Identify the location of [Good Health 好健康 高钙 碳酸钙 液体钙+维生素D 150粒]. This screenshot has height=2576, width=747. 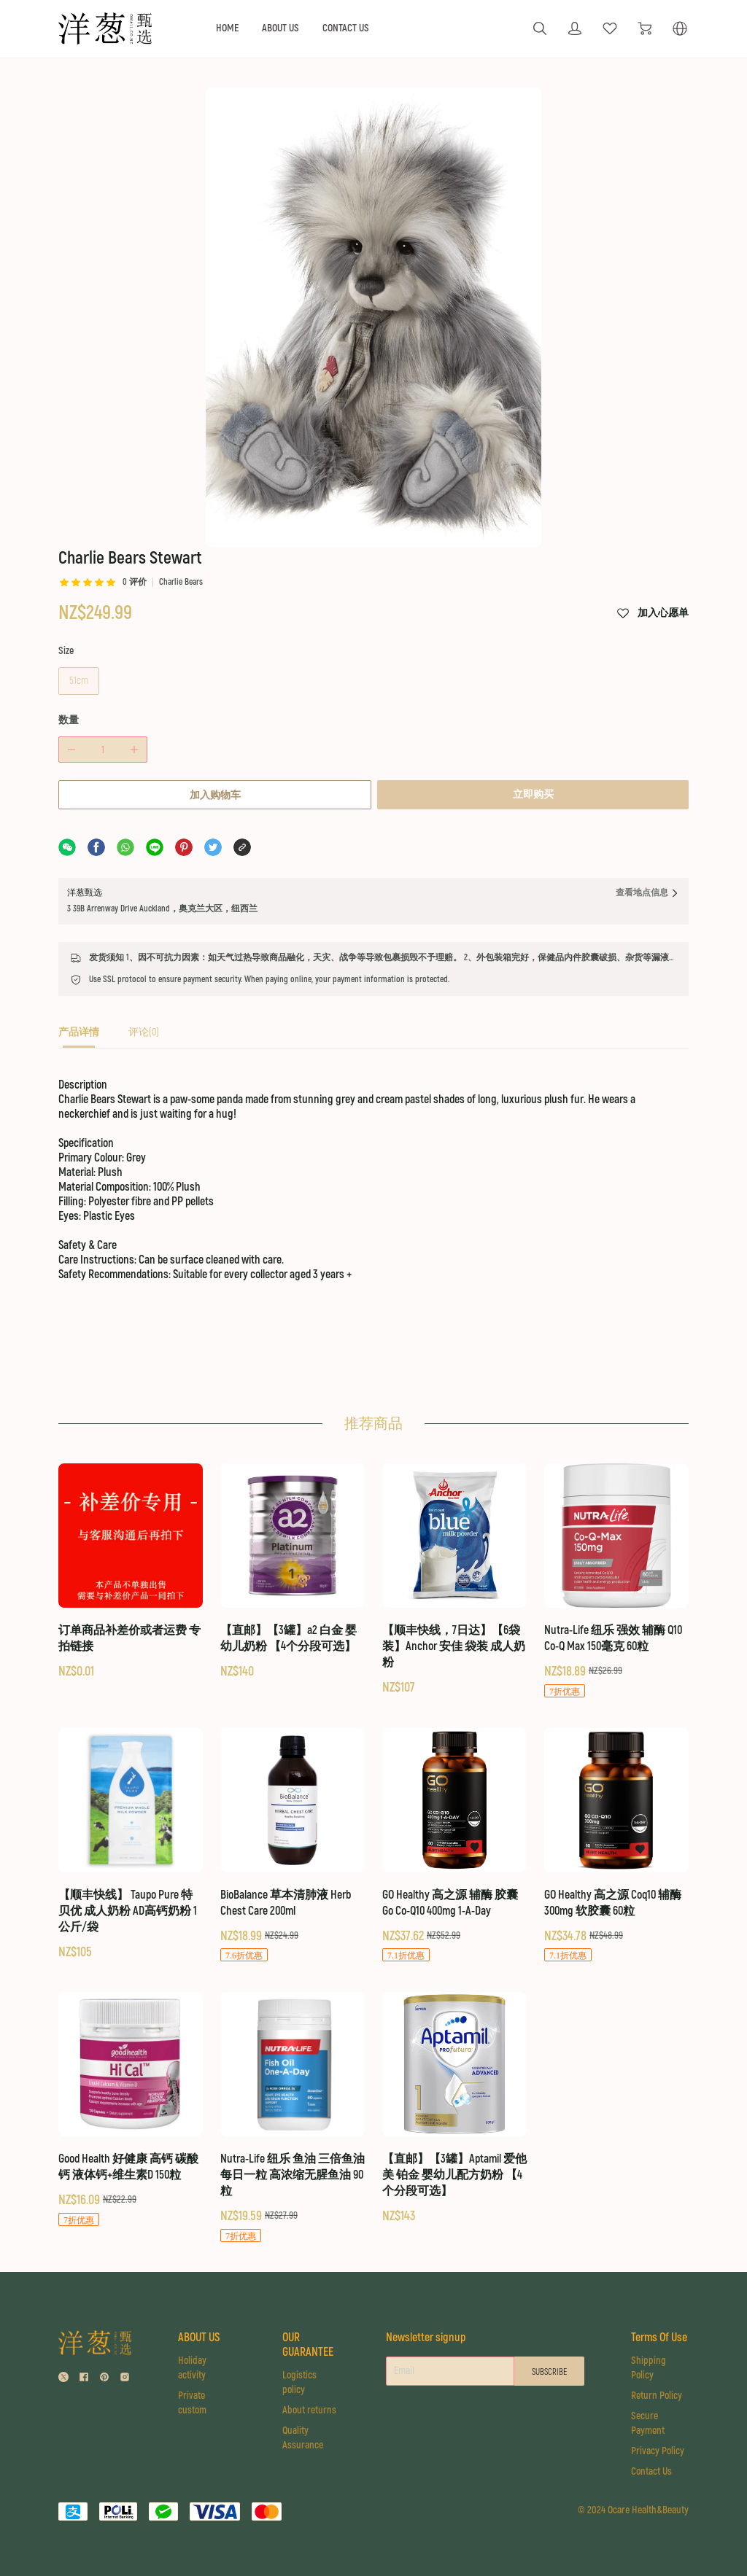
(130, 2094).